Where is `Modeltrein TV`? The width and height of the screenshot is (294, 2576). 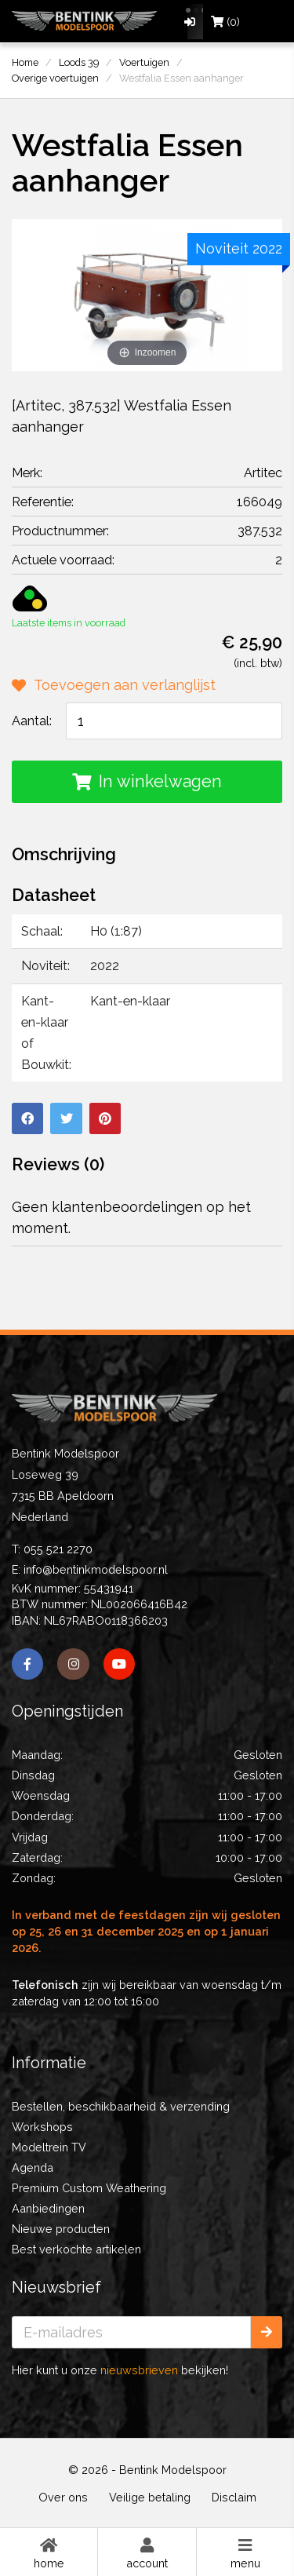
Modeltrein TV is located at coordinates (49, 2147).